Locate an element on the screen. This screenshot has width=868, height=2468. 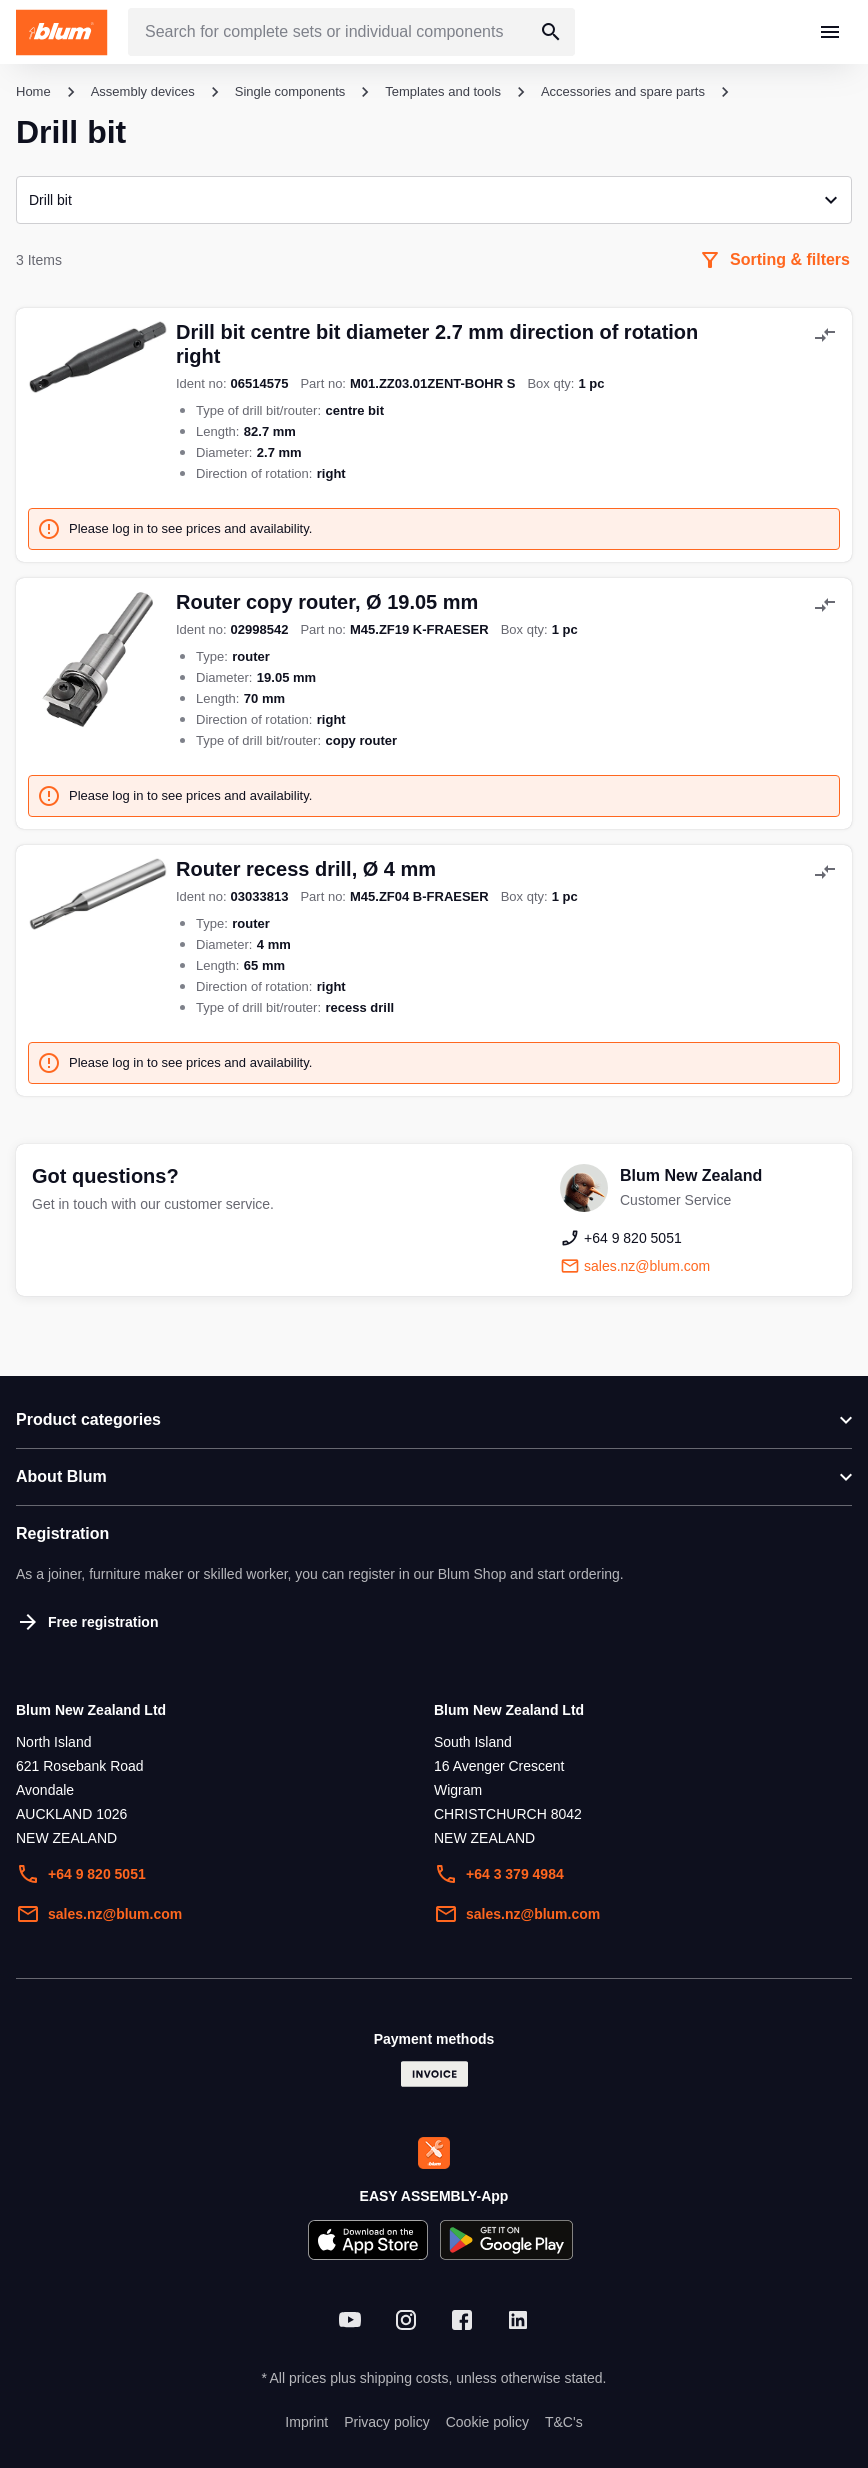
sales.nz@blum.com is located at coordinates (99, 1914).